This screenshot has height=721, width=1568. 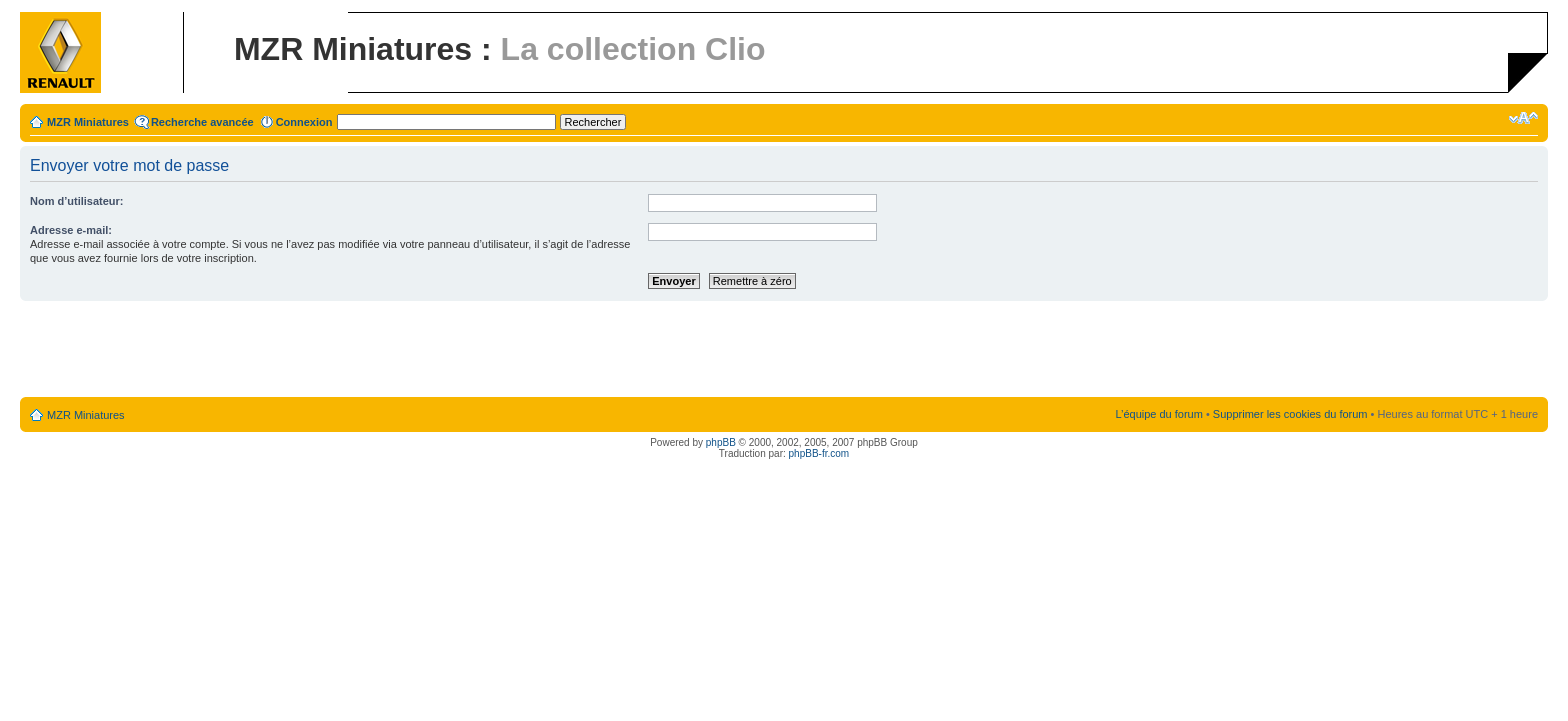 I want to click on Modifier la taille de la police, so click(x=1523, y=118).